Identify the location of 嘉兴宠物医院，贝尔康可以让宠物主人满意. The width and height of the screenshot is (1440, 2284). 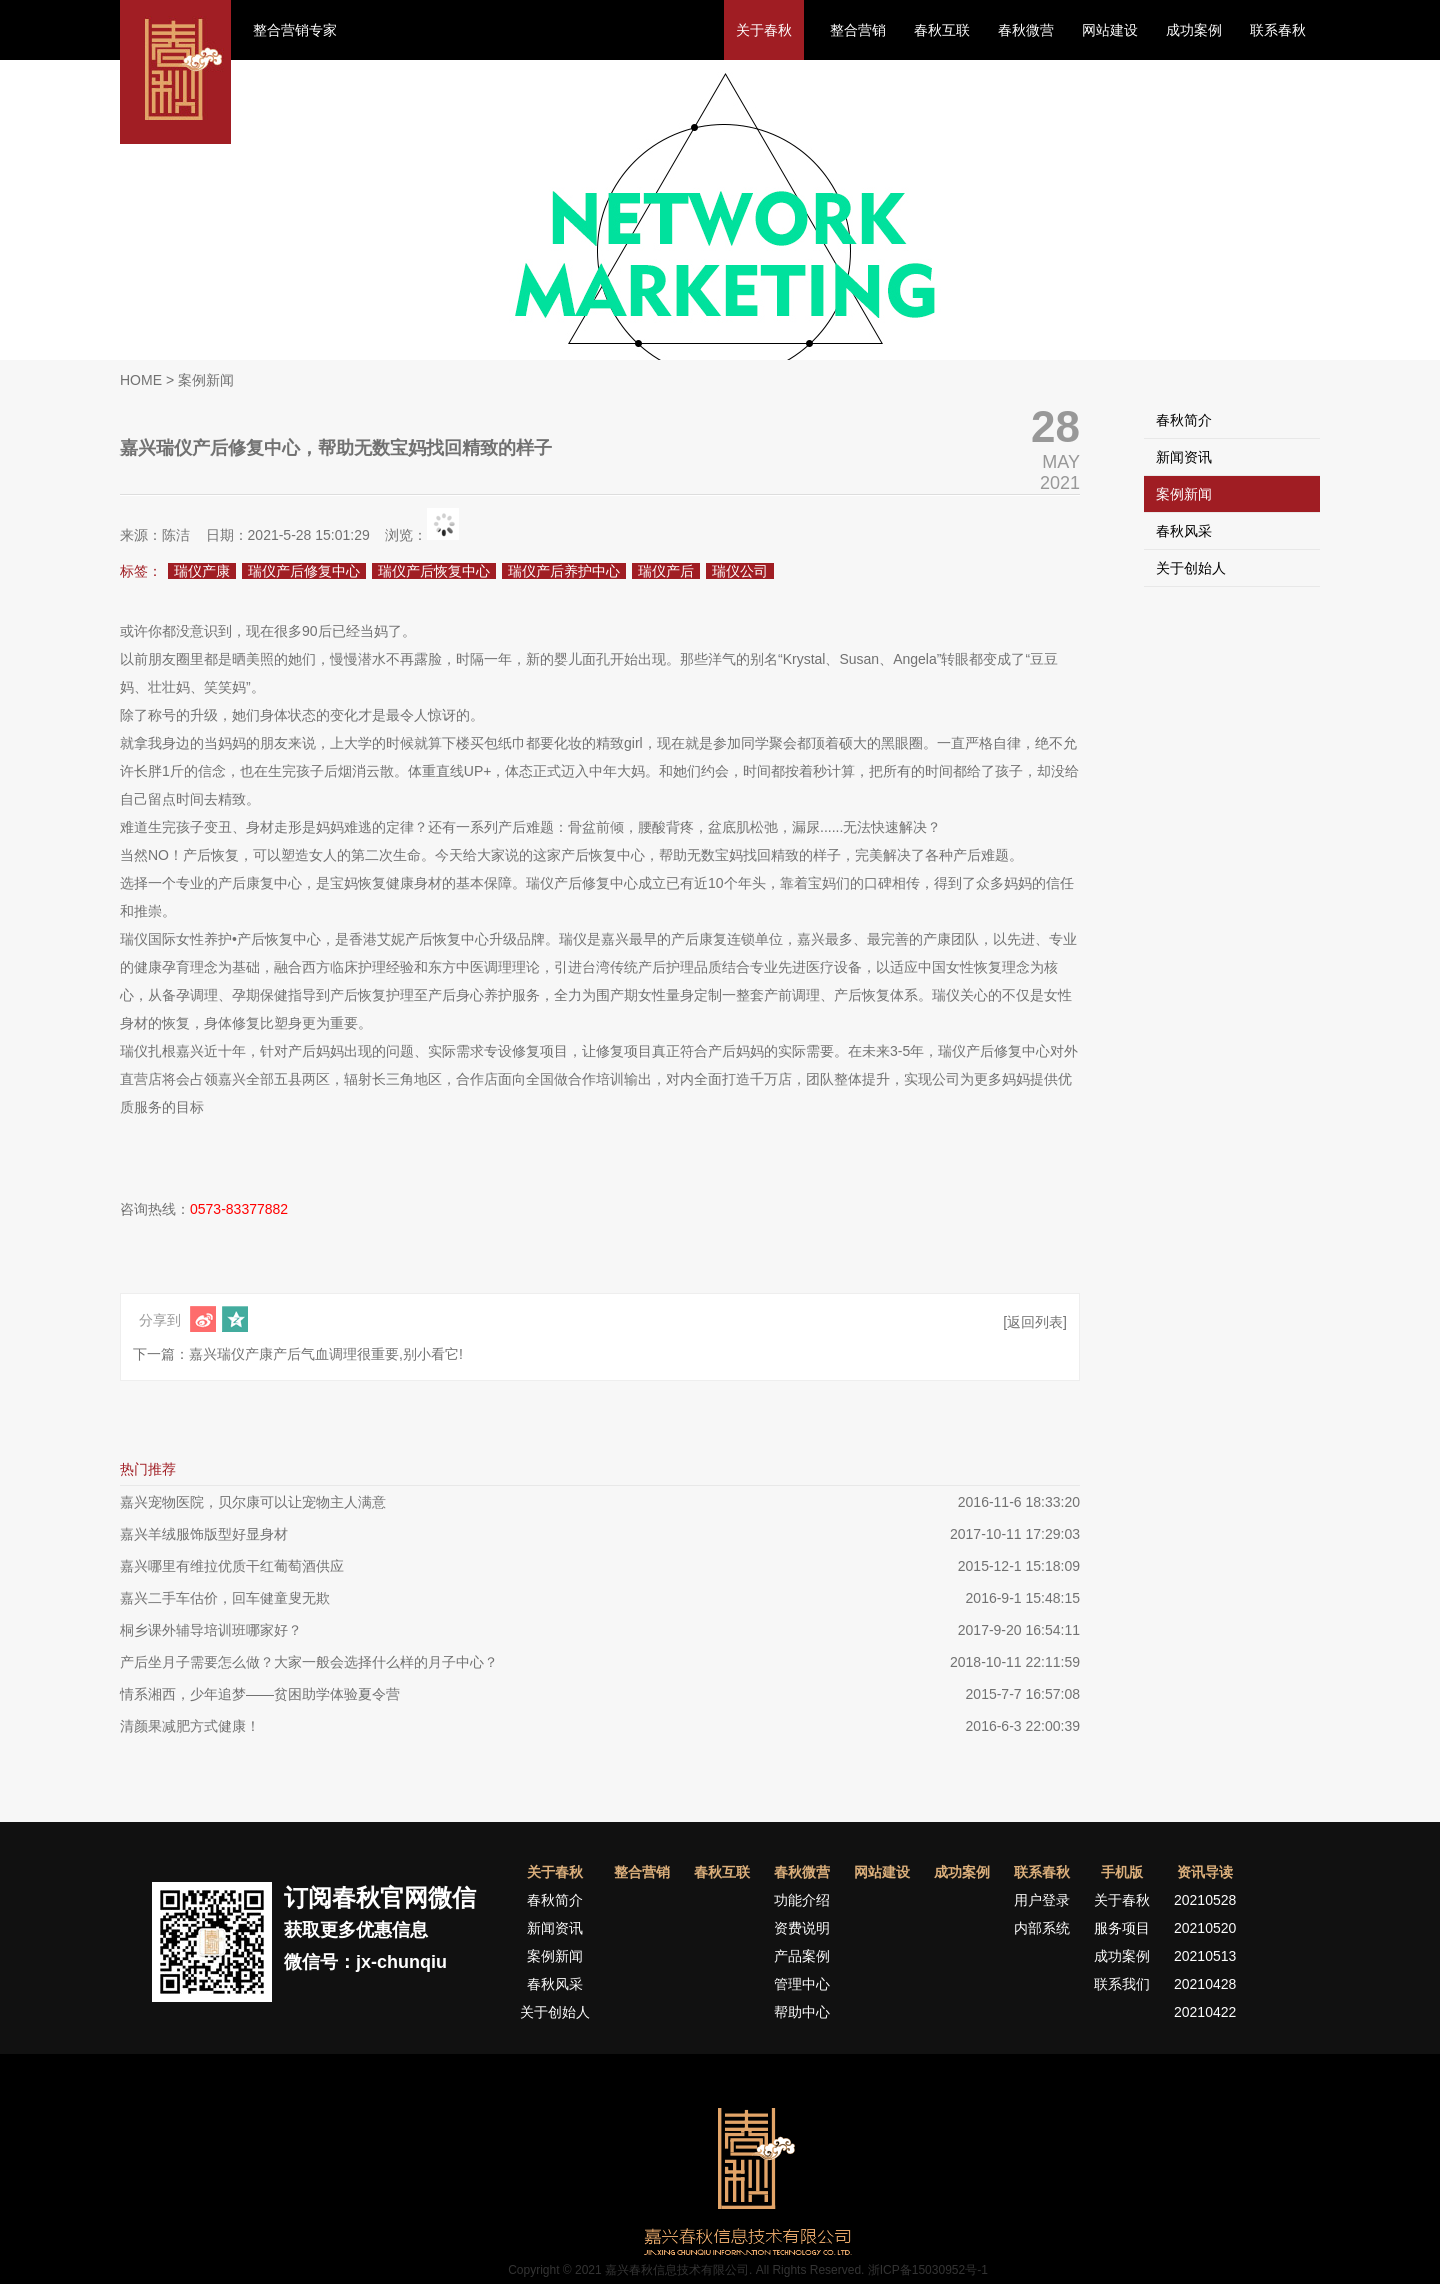
(253, 1502).